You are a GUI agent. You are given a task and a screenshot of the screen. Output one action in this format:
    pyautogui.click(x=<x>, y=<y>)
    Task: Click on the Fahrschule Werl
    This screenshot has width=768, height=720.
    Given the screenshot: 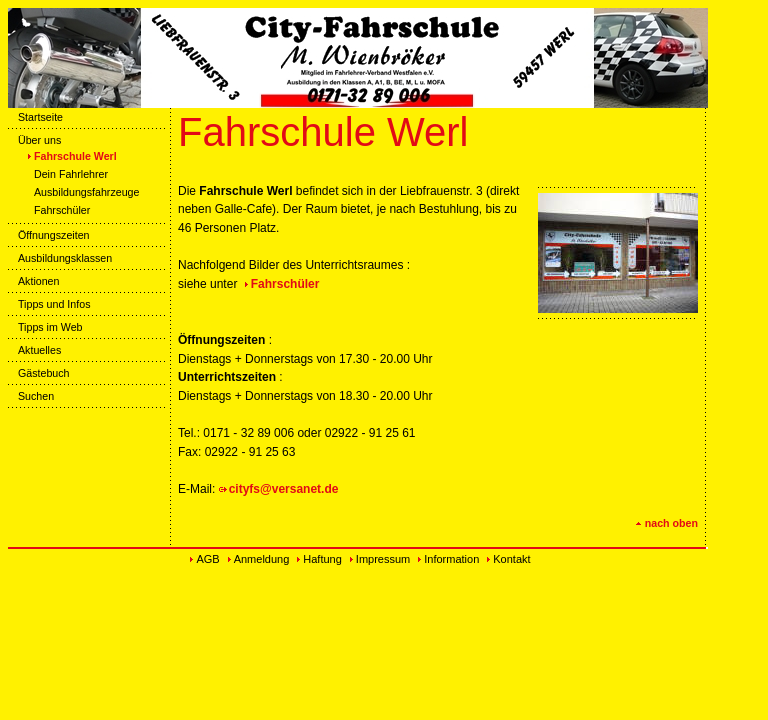 What is the action you would take?
    pyautogui.click(x=70, y=156)
    